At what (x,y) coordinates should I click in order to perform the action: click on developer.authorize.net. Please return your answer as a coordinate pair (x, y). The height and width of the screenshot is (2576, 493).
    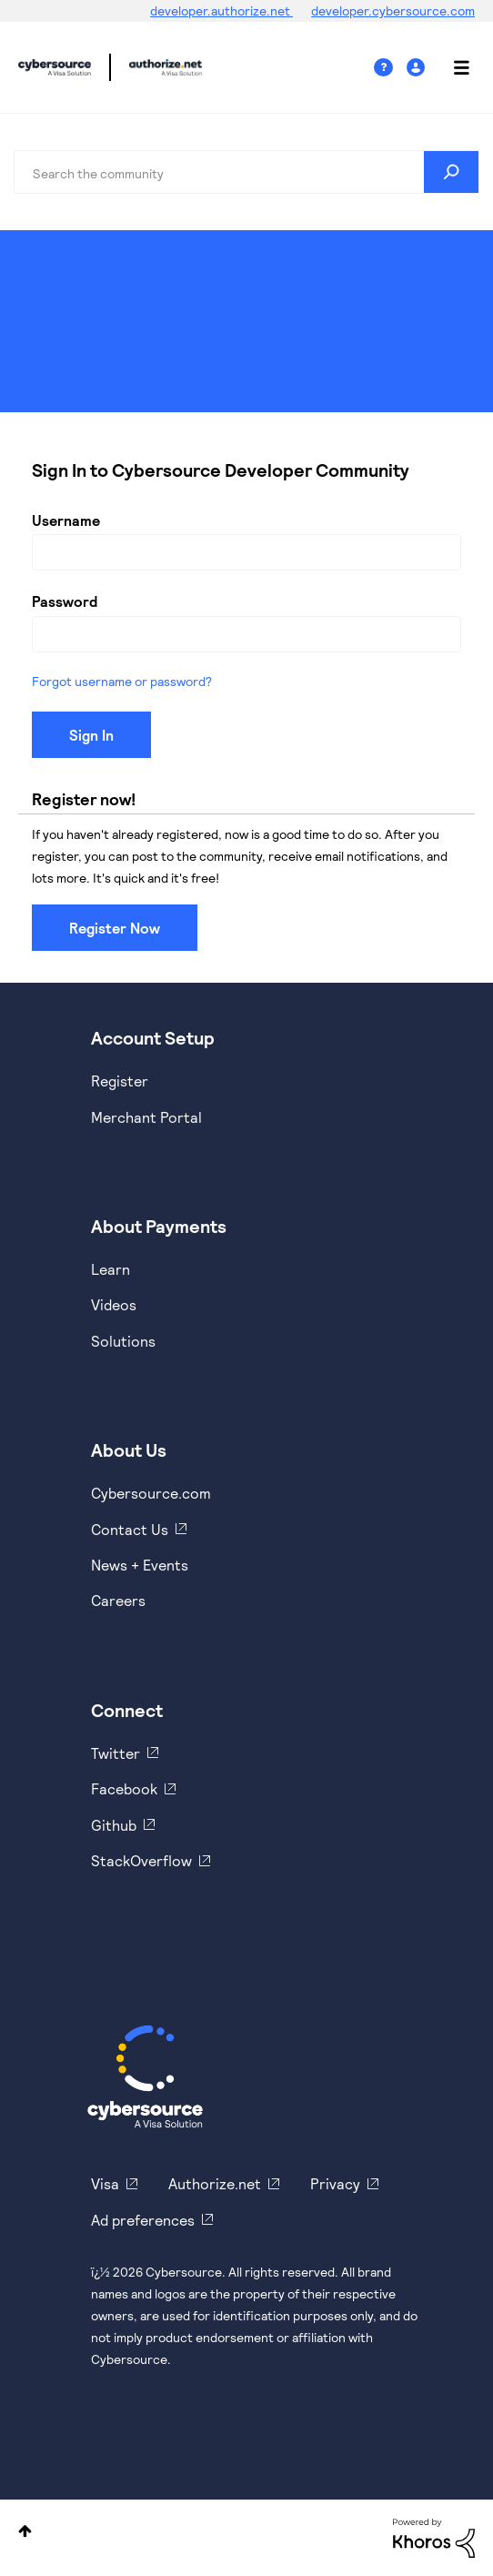
    Looking at the image, I should click on (221, 10).